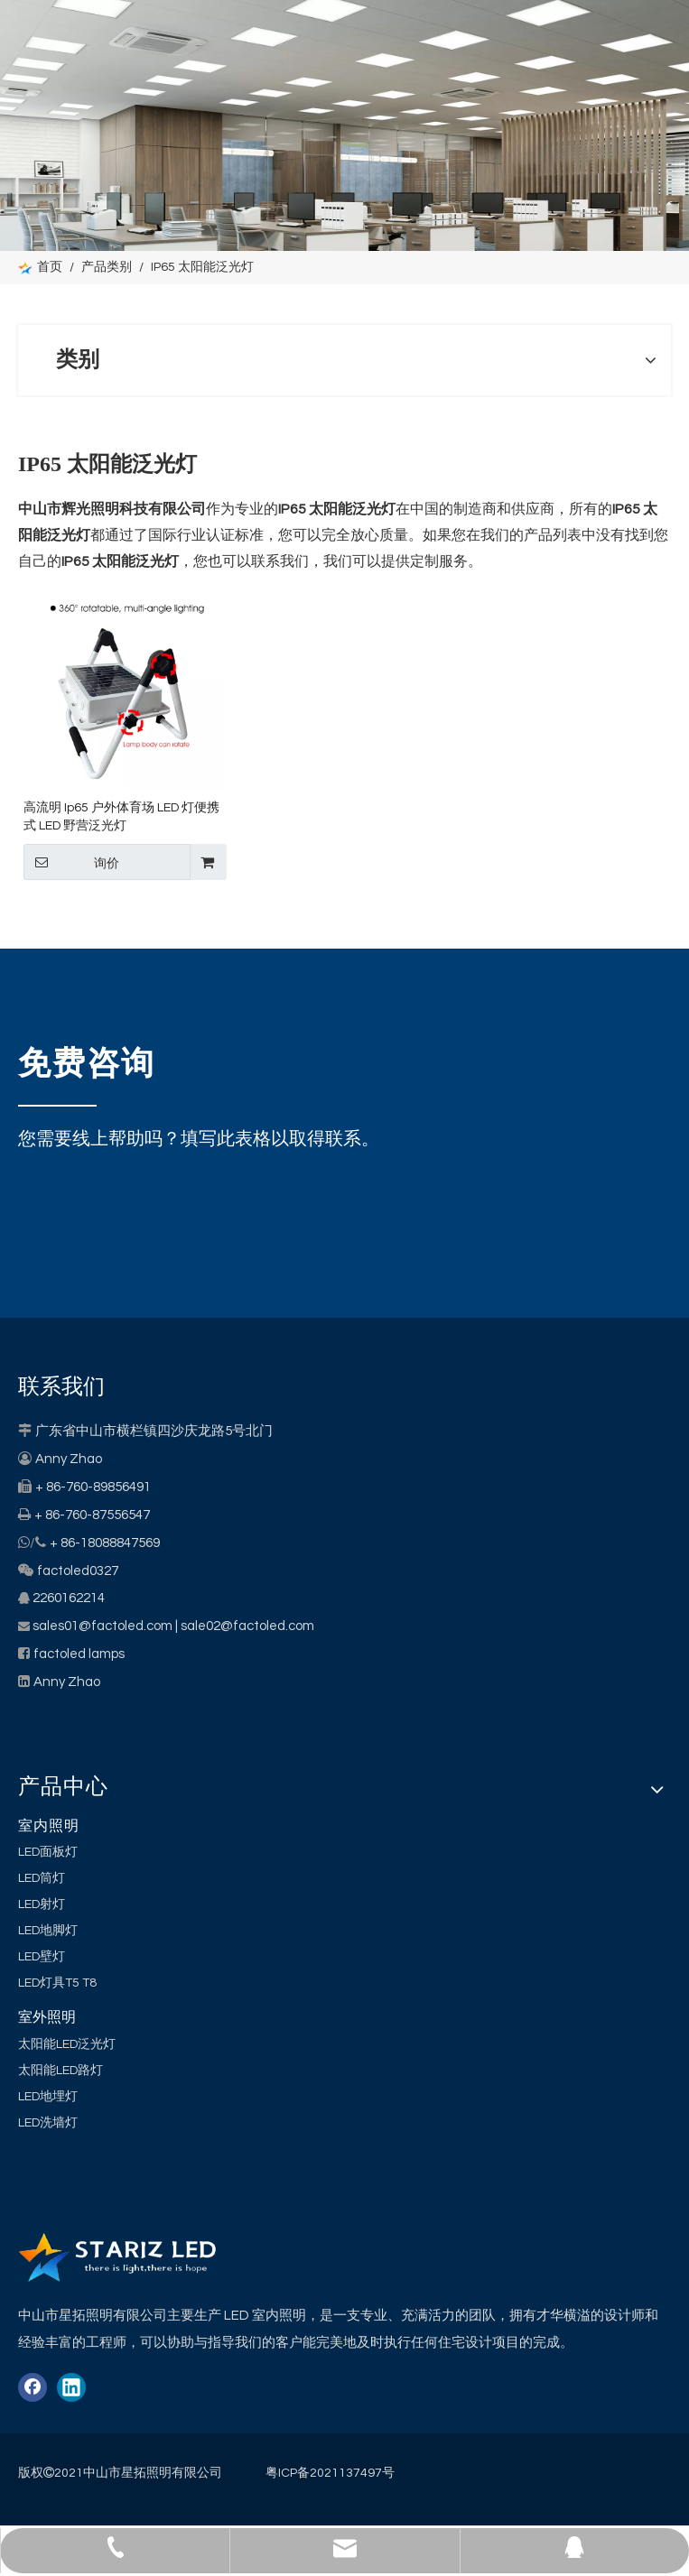 Image resolution: width=689 pixels, height=2576 pixels. What do you see at coordinates (48, 2096) in the screenshot?
I see `LED地埋灯` at bounding box center [48, 2096].